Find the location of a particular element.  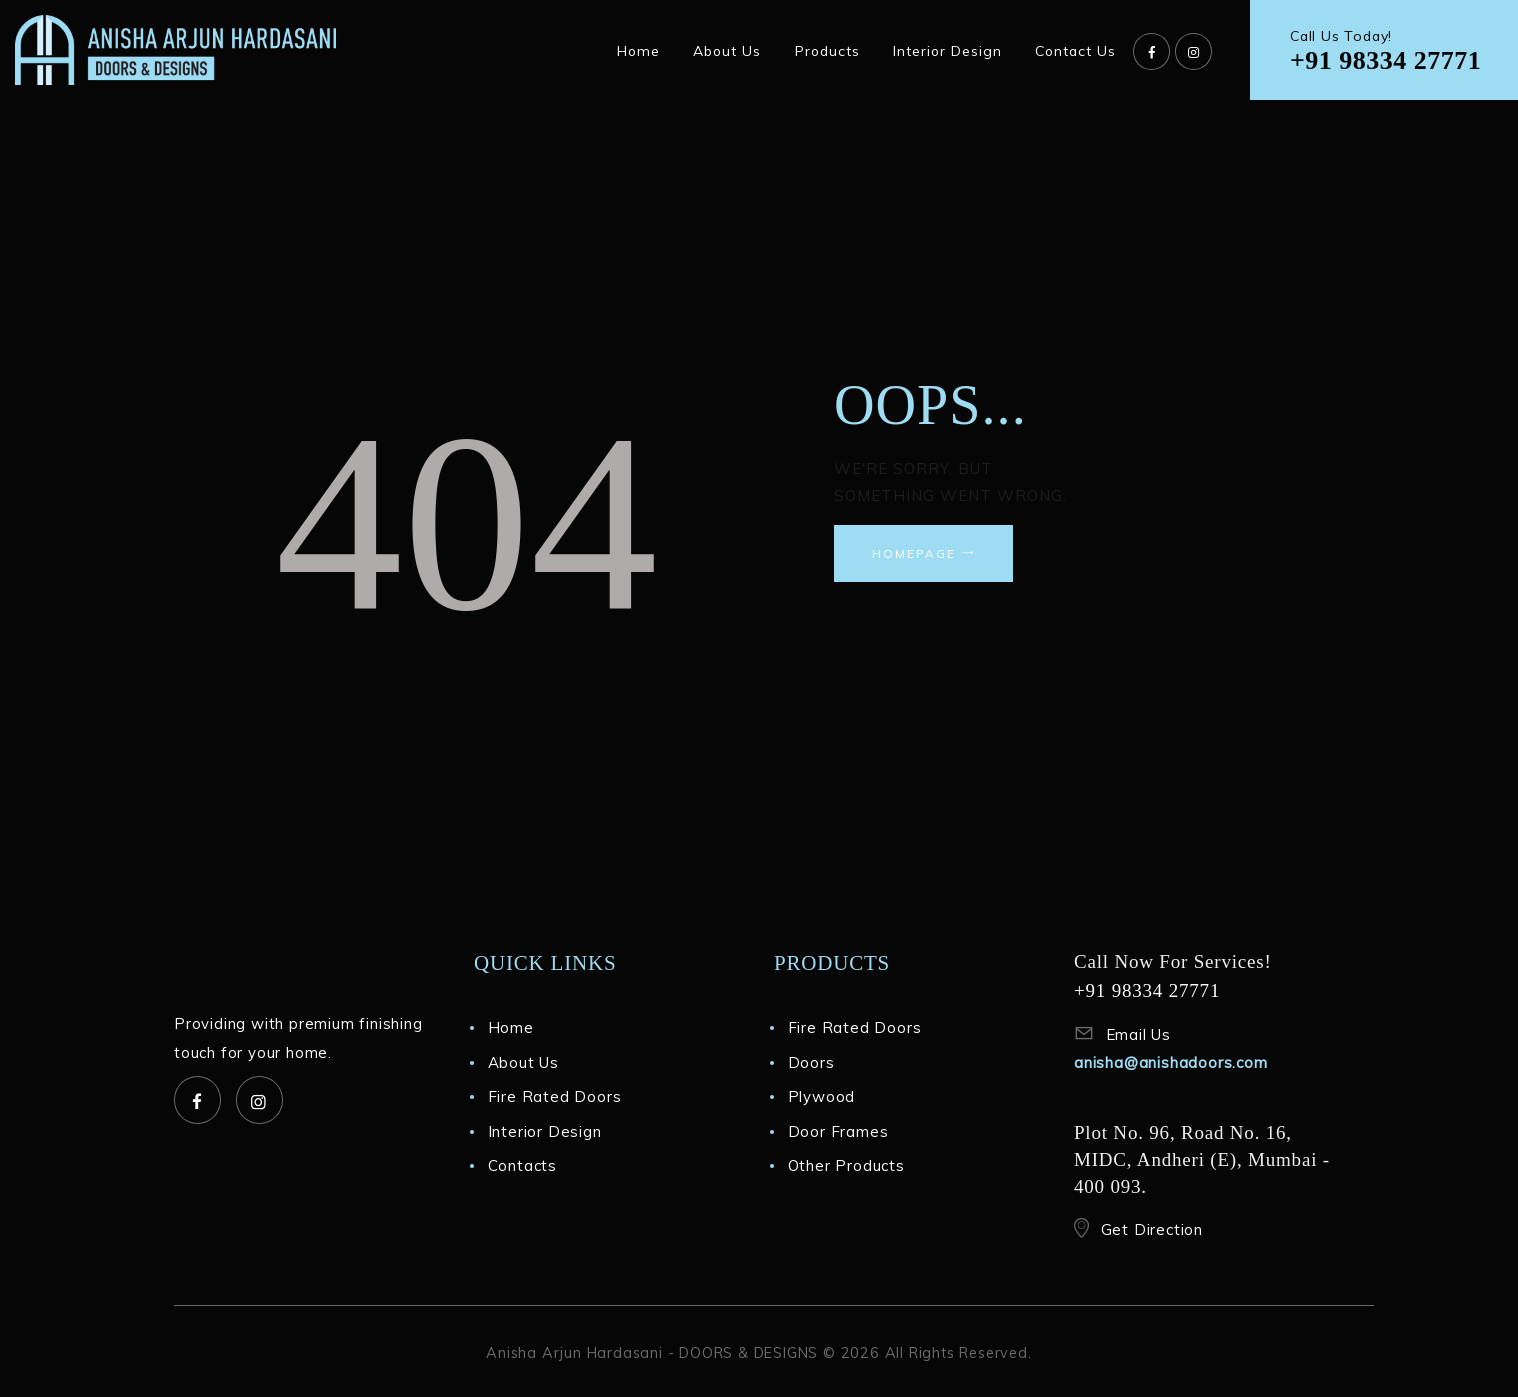

anisha@anishadoors.com is located at coordinates (1171, 1062).